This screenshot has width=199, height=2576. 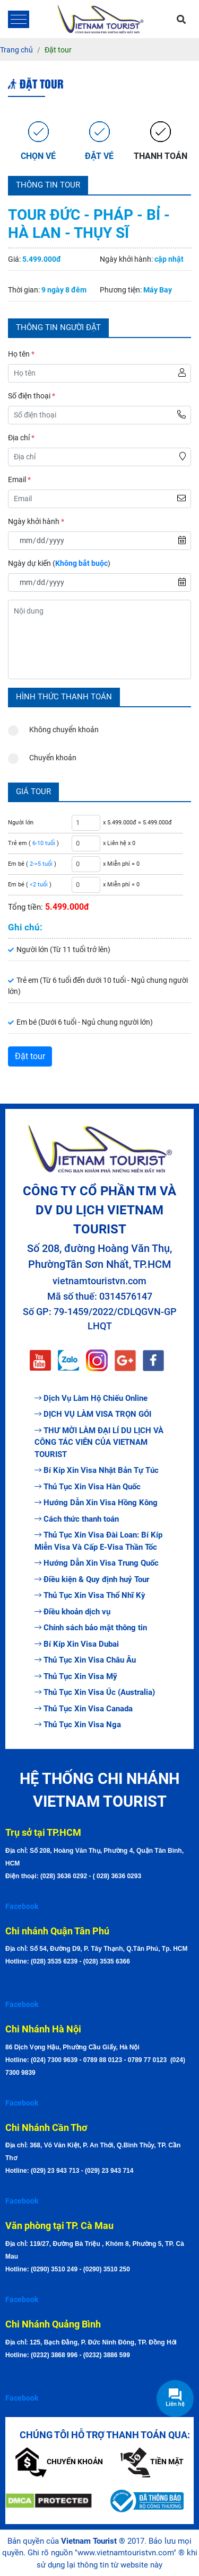 What do you see at coordinates (76, 1644) in the screenshot?
I see `Bí Kíp Xin Visa Dubai` at bounding box center [76, 1644].